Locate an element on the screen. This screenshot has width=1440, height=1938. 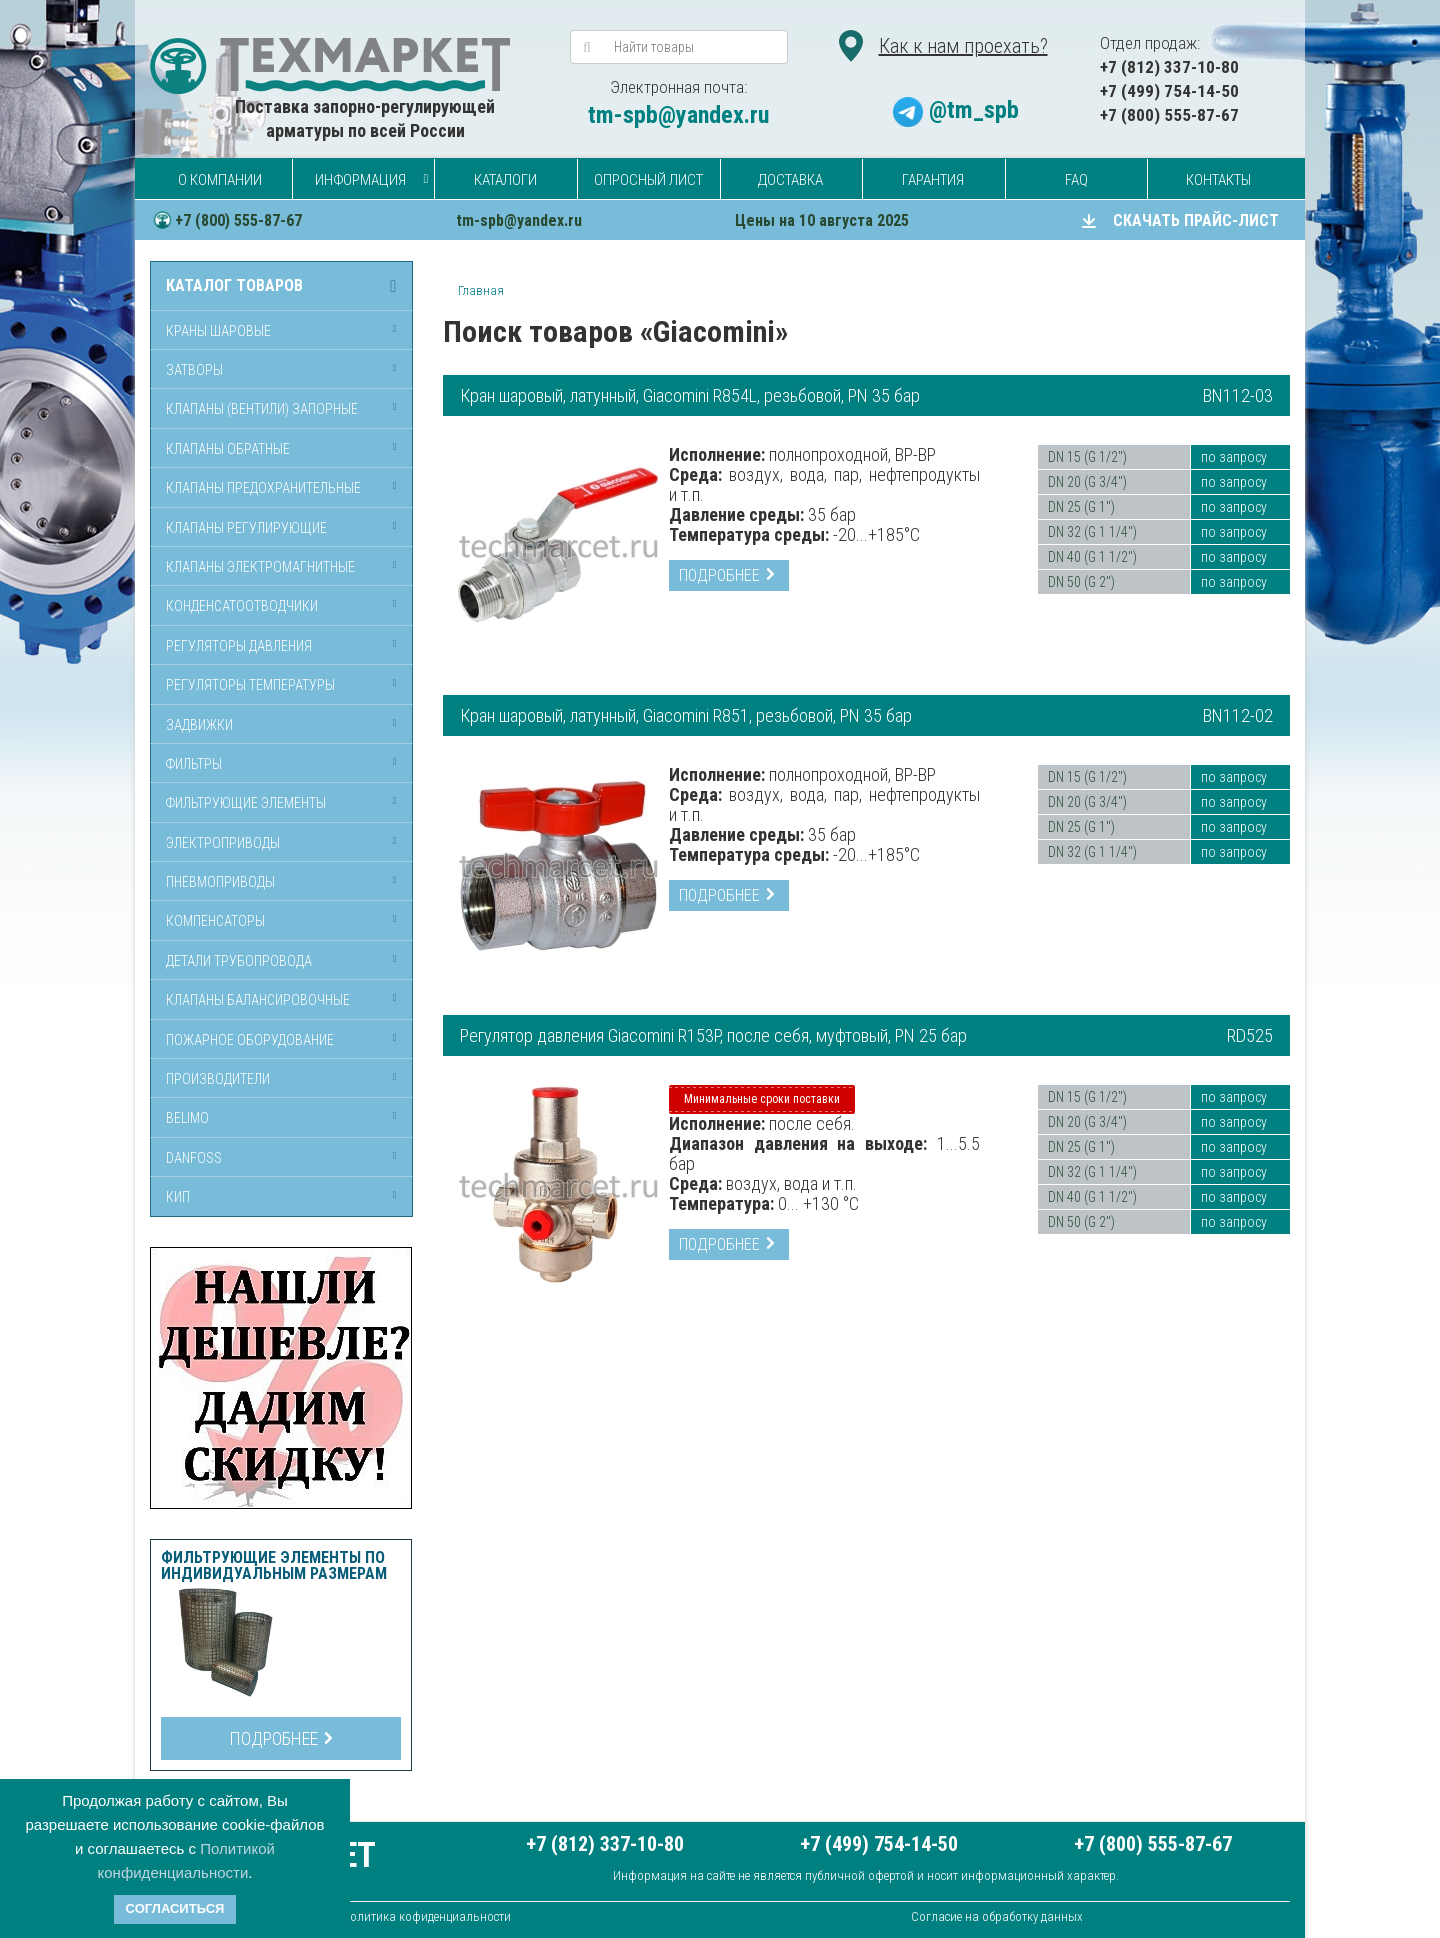
Клапаны обратные is located at coordinates (228, 449).